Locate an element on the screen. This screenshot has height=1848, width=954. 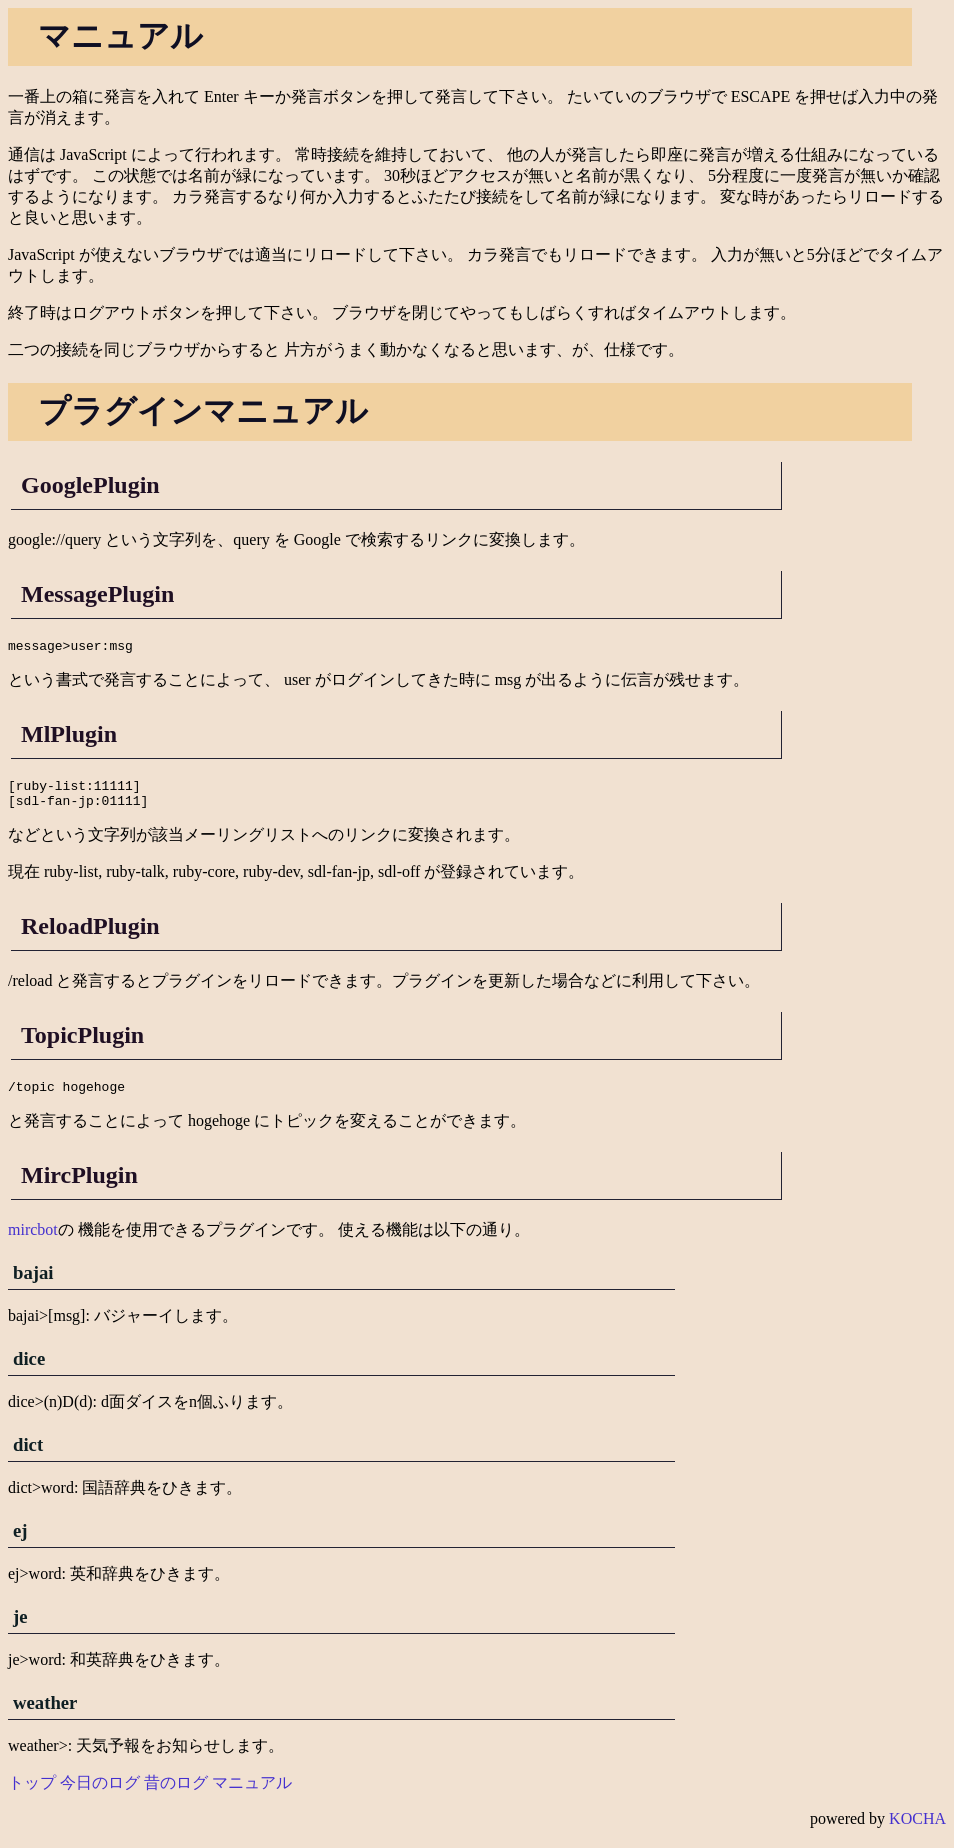
トップ is located at coordinates (32, 1794).